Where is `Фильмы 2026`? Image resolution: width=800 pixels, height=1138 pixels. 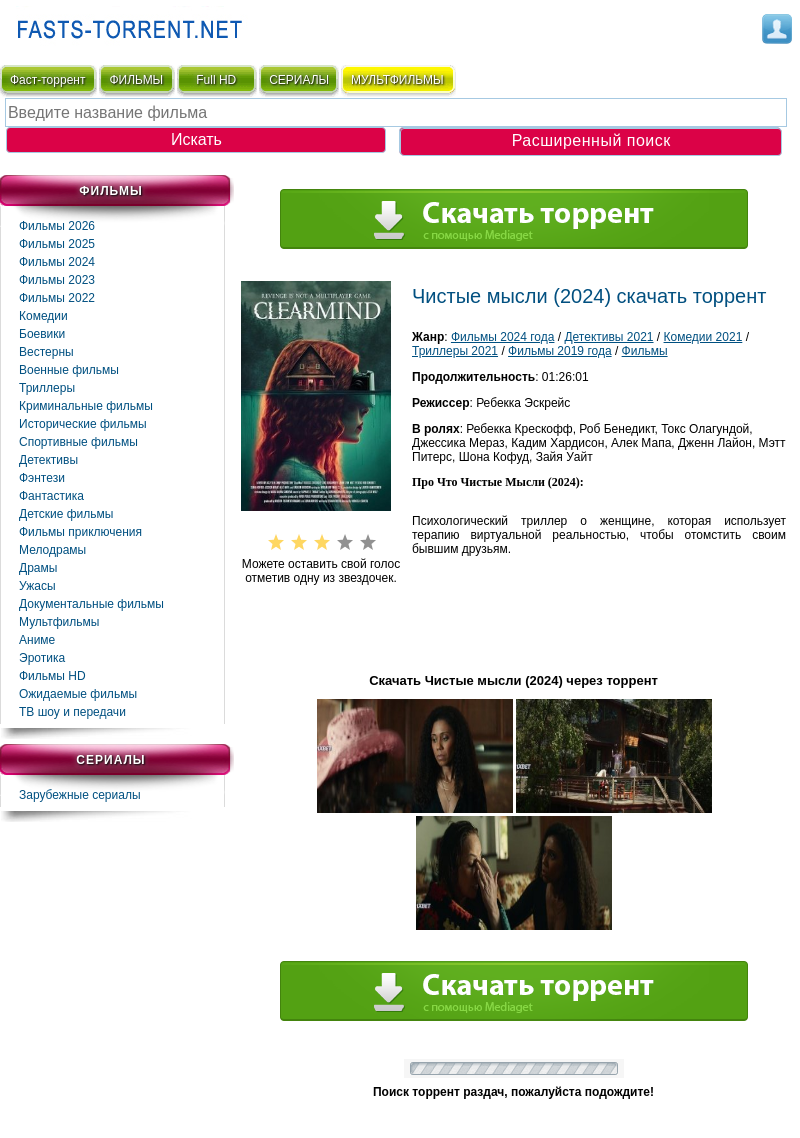
Фильмы 2026 is located at coordinates (57, 226).